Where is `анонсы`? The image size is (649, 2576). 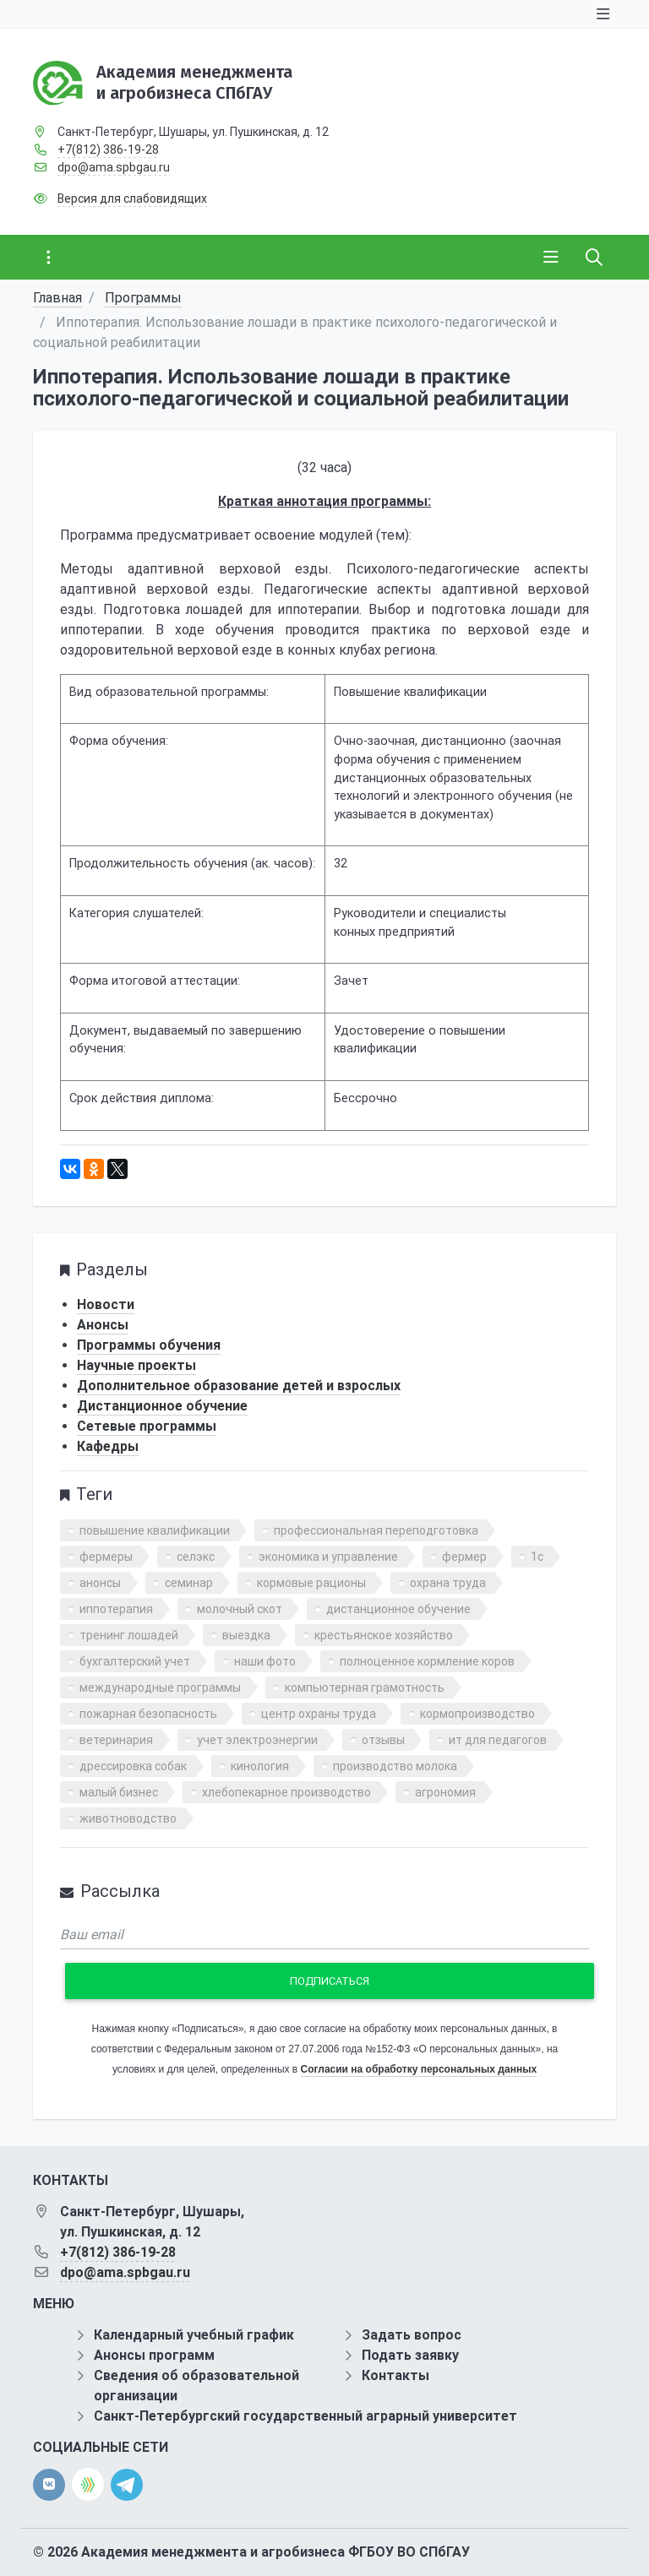 анонсы is located at coordinates (100, 1583).